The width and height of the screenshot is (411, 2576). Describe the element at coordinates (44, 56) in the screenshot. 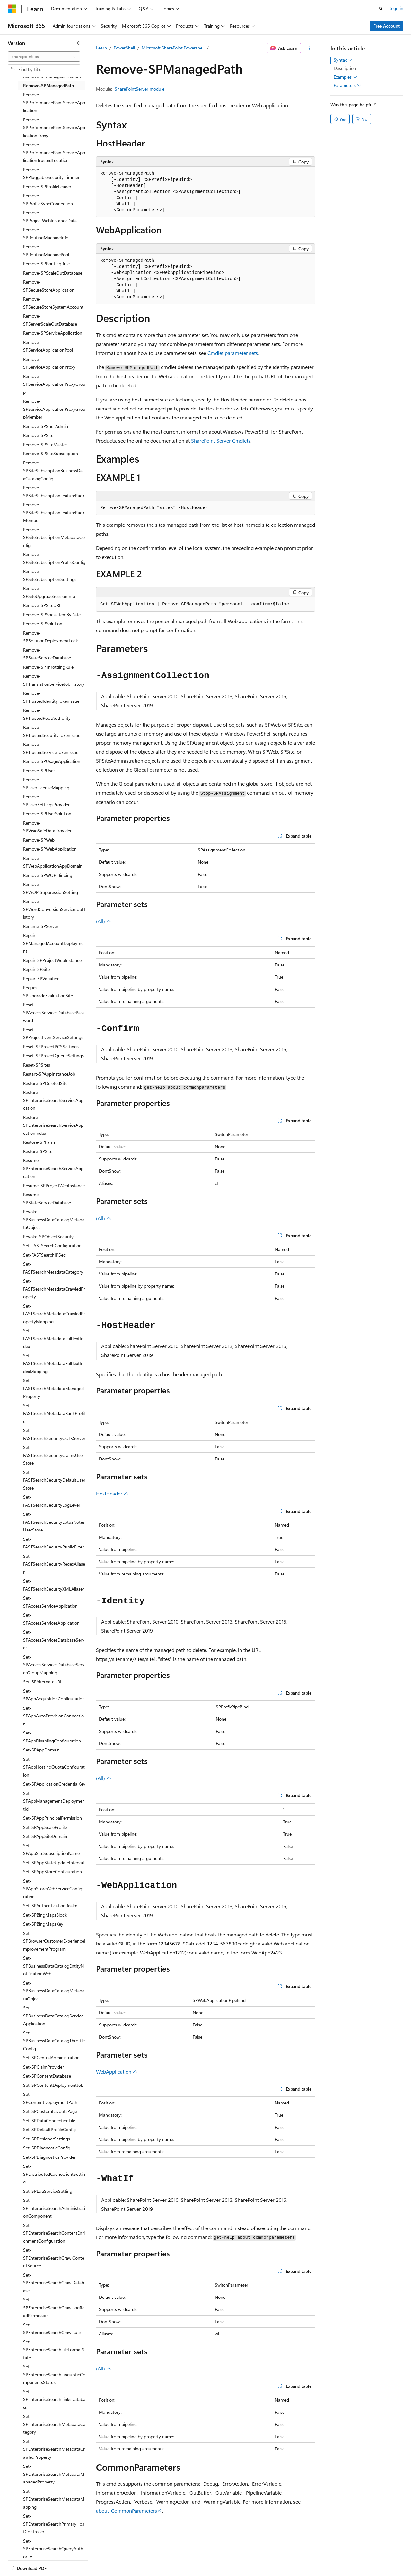

I see `[combobox]` at that location.